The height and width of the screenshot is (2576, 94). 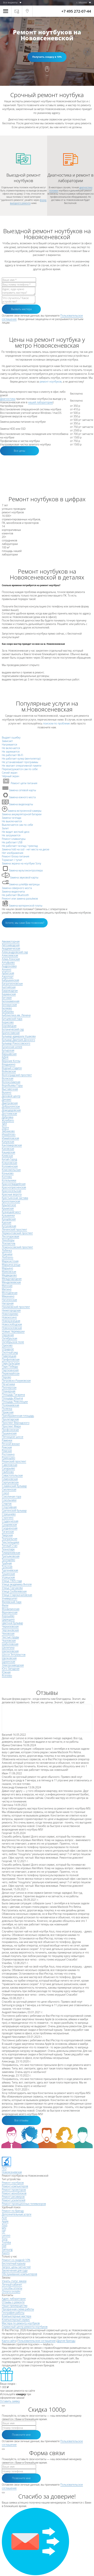 What do you see at coordinates (9, 987) in the screenshot?
I see `Балтийская` at bounding box center [9, 987].